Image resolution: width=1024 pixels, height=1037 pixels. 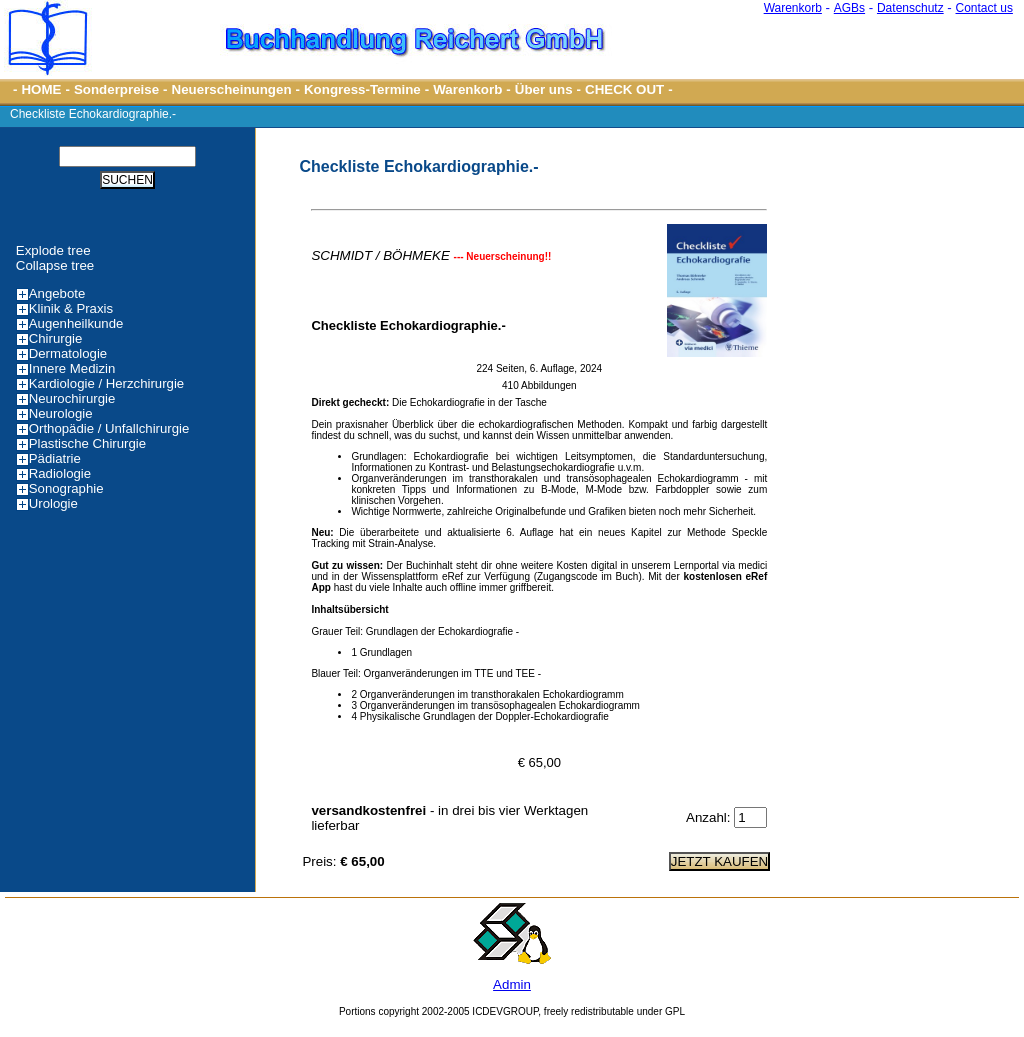 I want to click on Neurochirurgie, so click(x=72, y=398).